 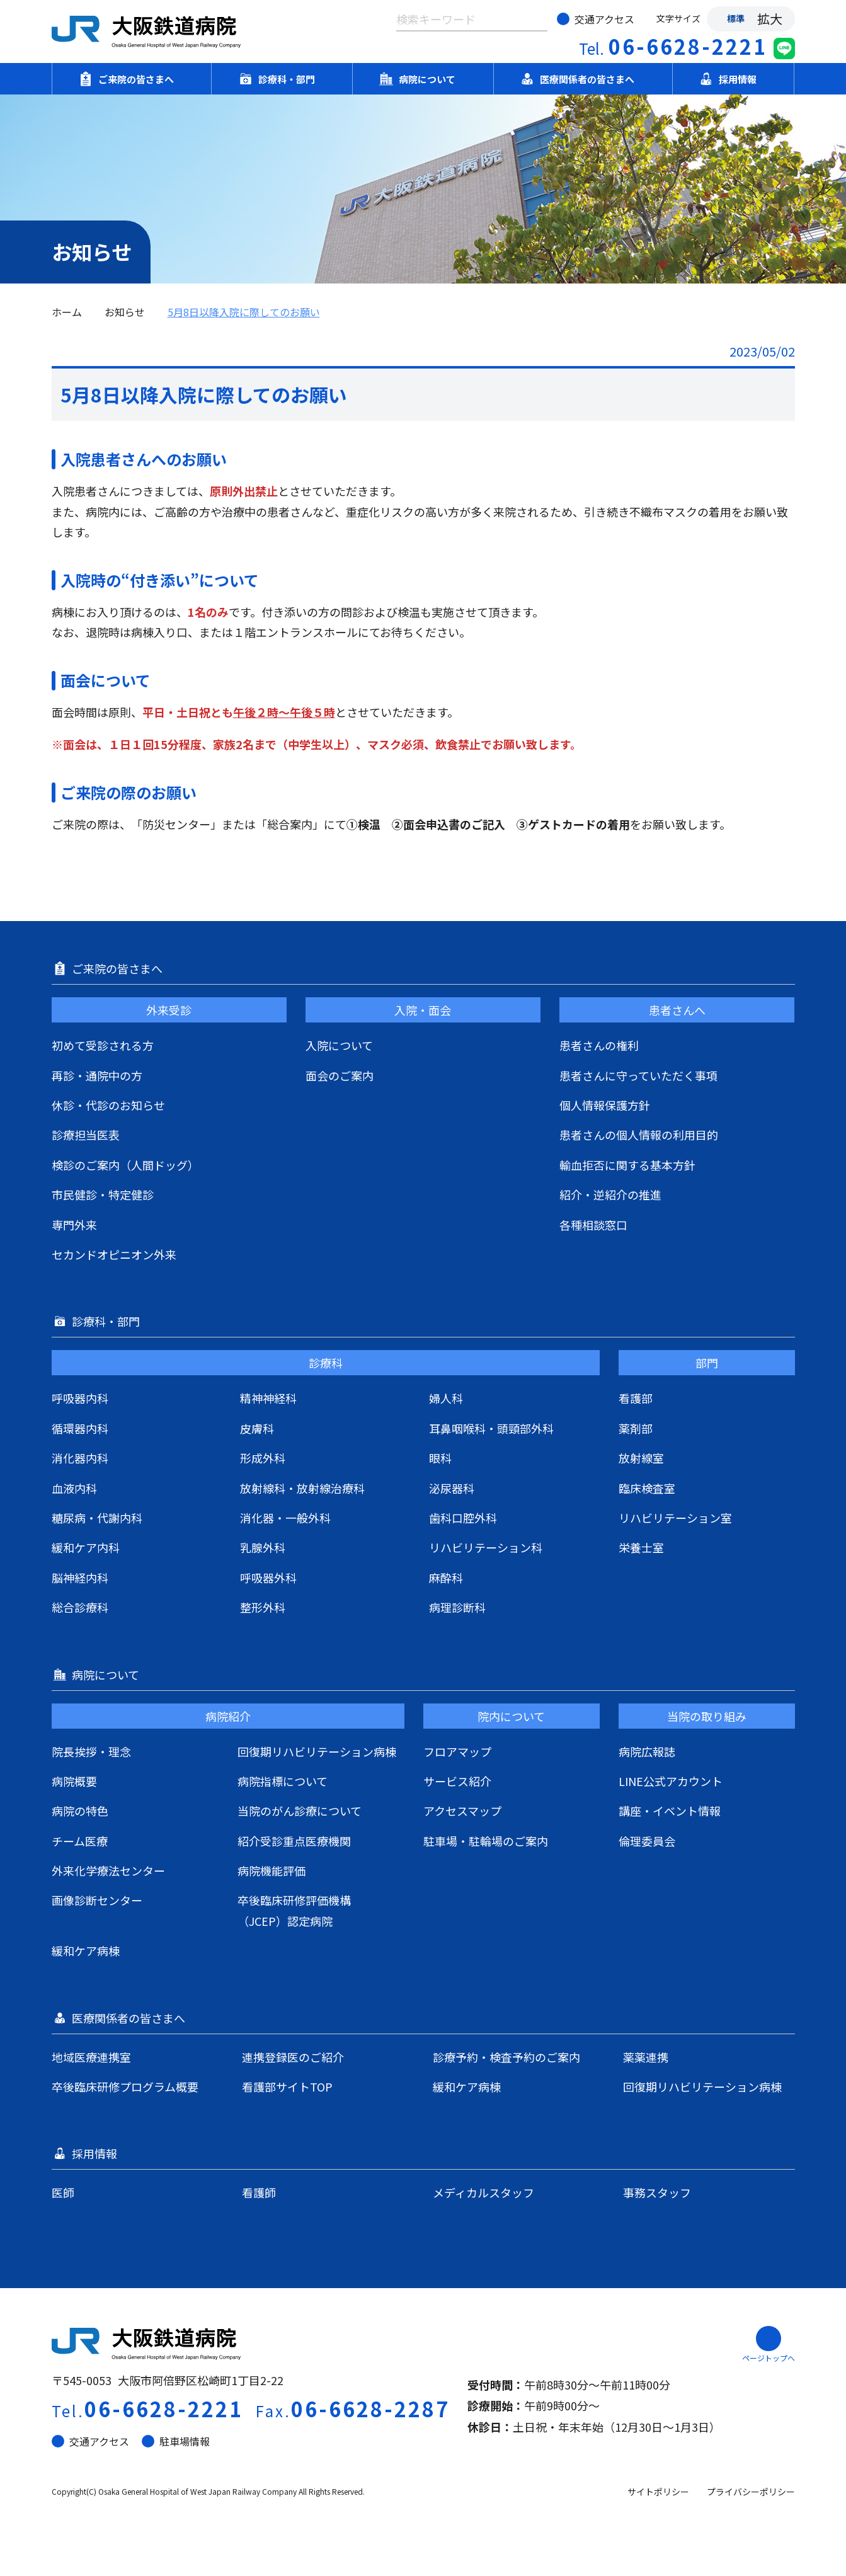 What do you see at coordinates (638, 1075) in the screenshot?
I see `患者さんに守っていただく事項` at bounding box center [638, 1075].